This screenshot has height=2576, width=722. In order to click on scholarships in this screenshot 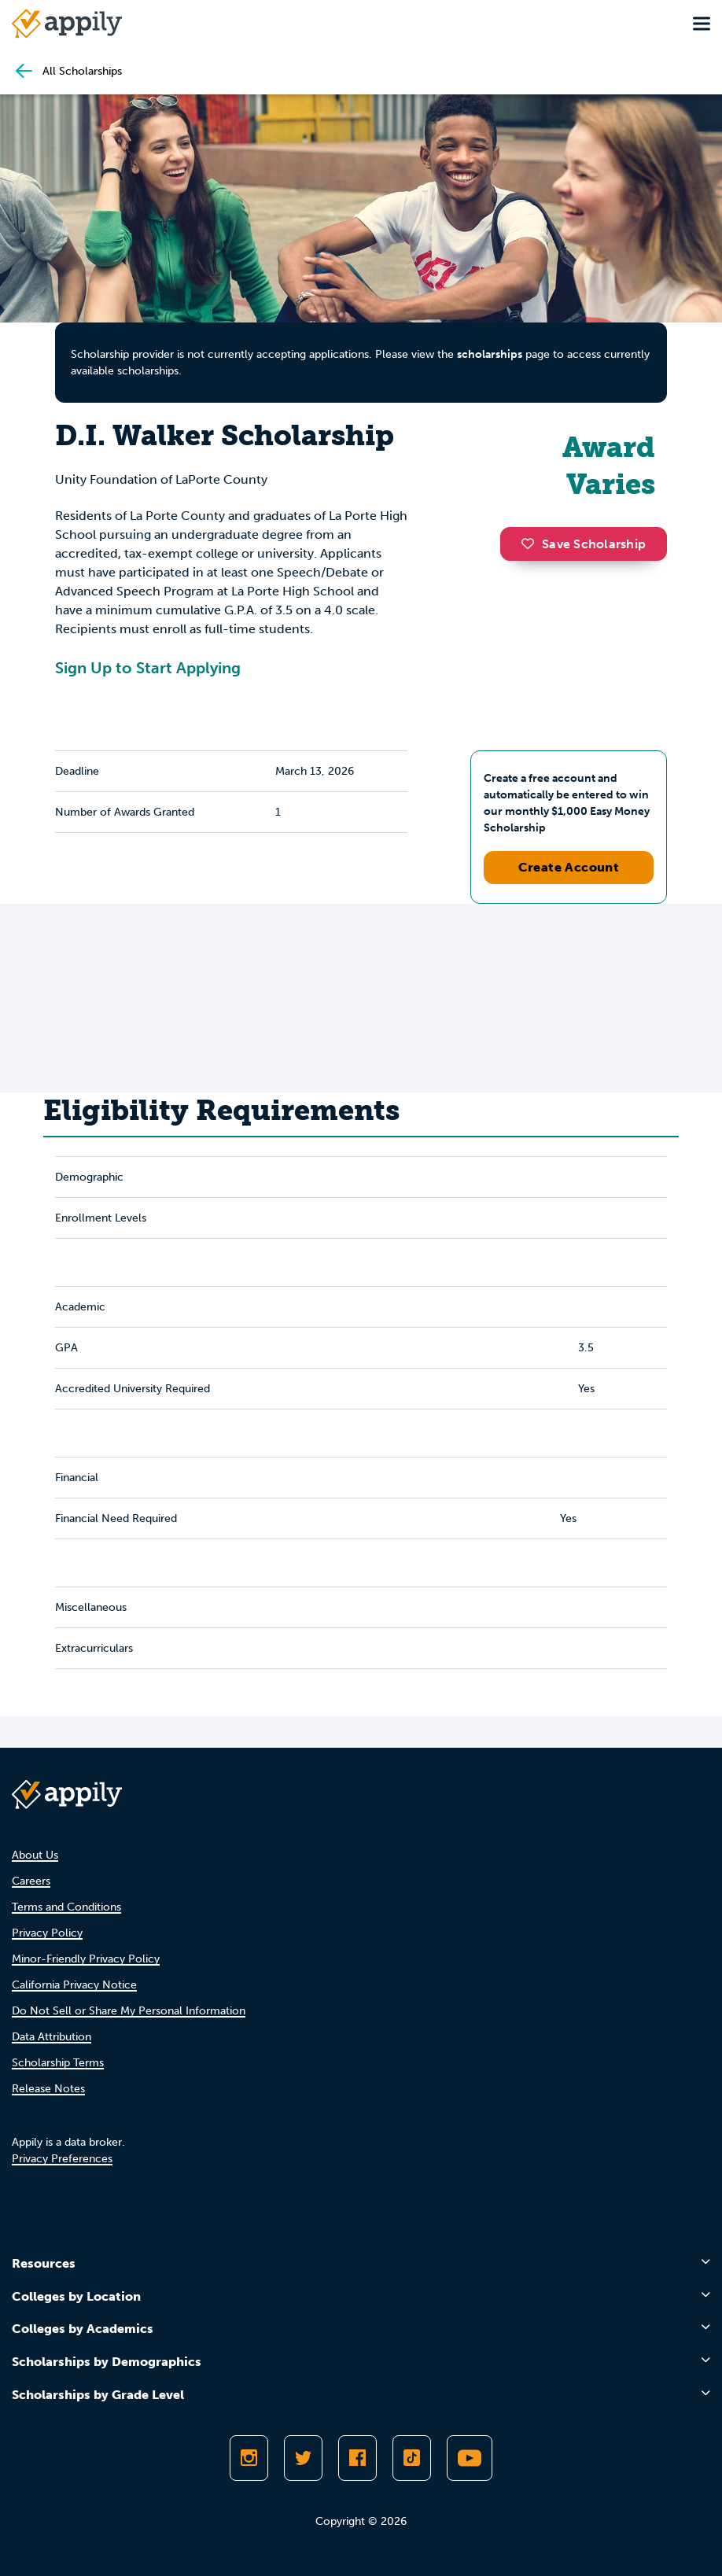, I will do `click(489, 354)`.